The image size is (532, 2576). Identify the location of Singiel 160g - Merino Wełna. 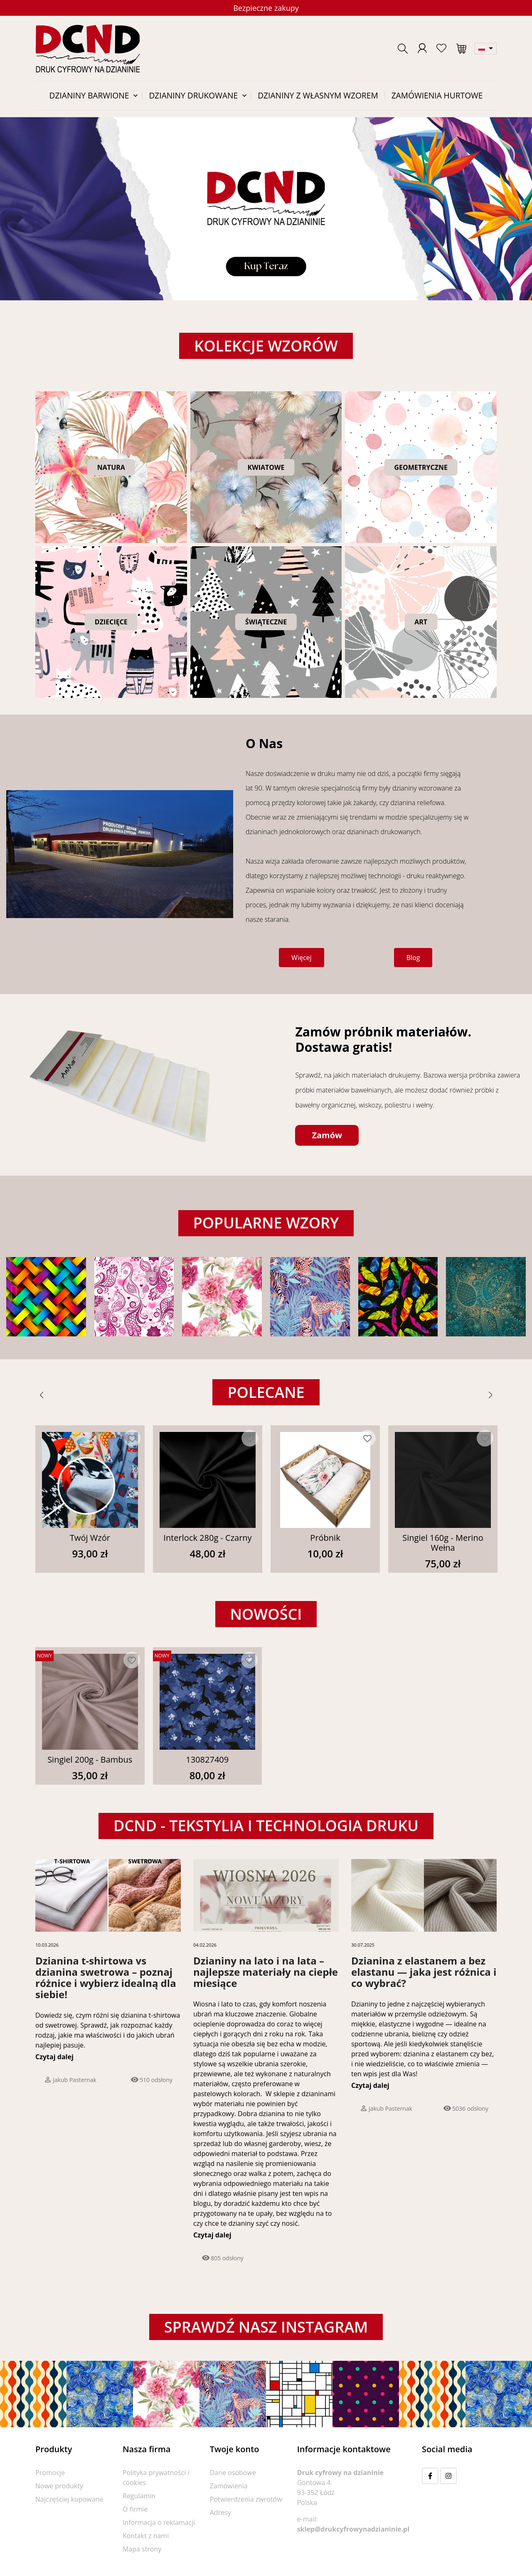
(442, 1542).